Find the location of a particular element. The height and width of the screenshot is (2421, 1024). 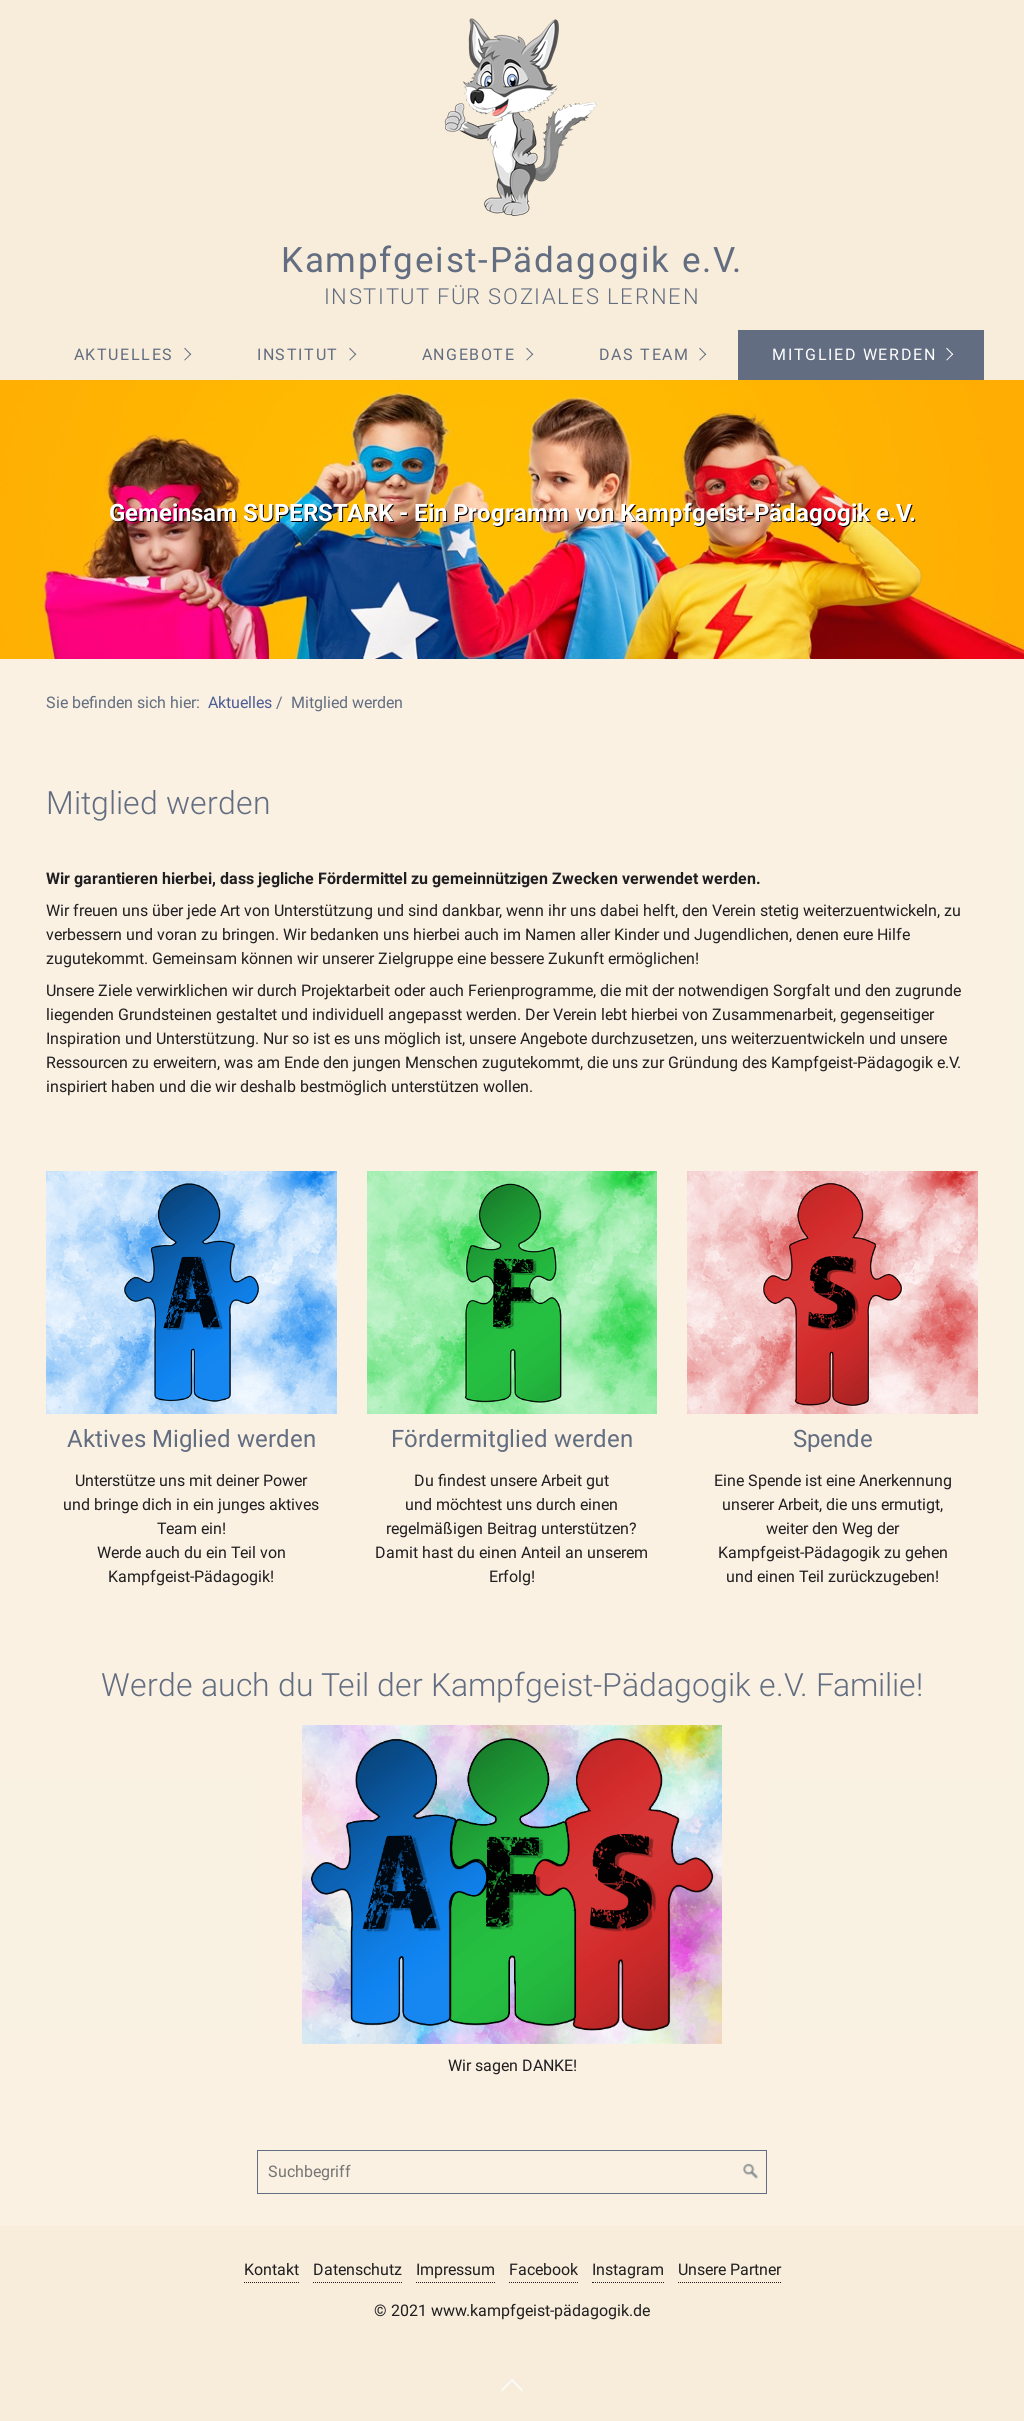

Kontakt is located at coordinates (271, 2269).